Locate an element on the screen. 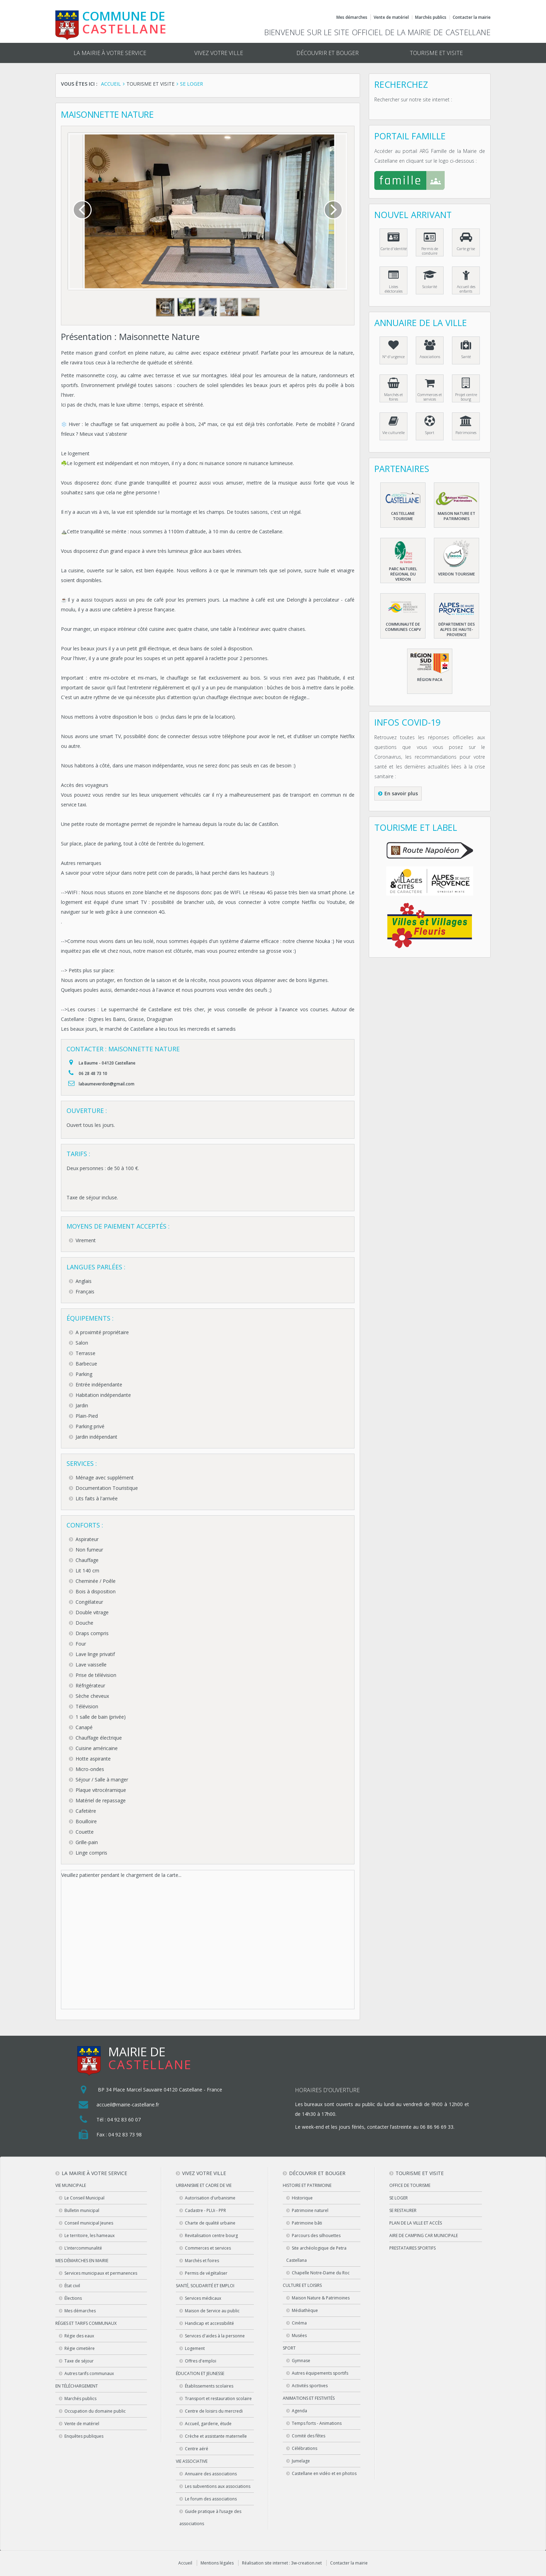 The width and height of the screenshot is (546, 2576). Animations et festivités is located at coordinates (309, 2398).